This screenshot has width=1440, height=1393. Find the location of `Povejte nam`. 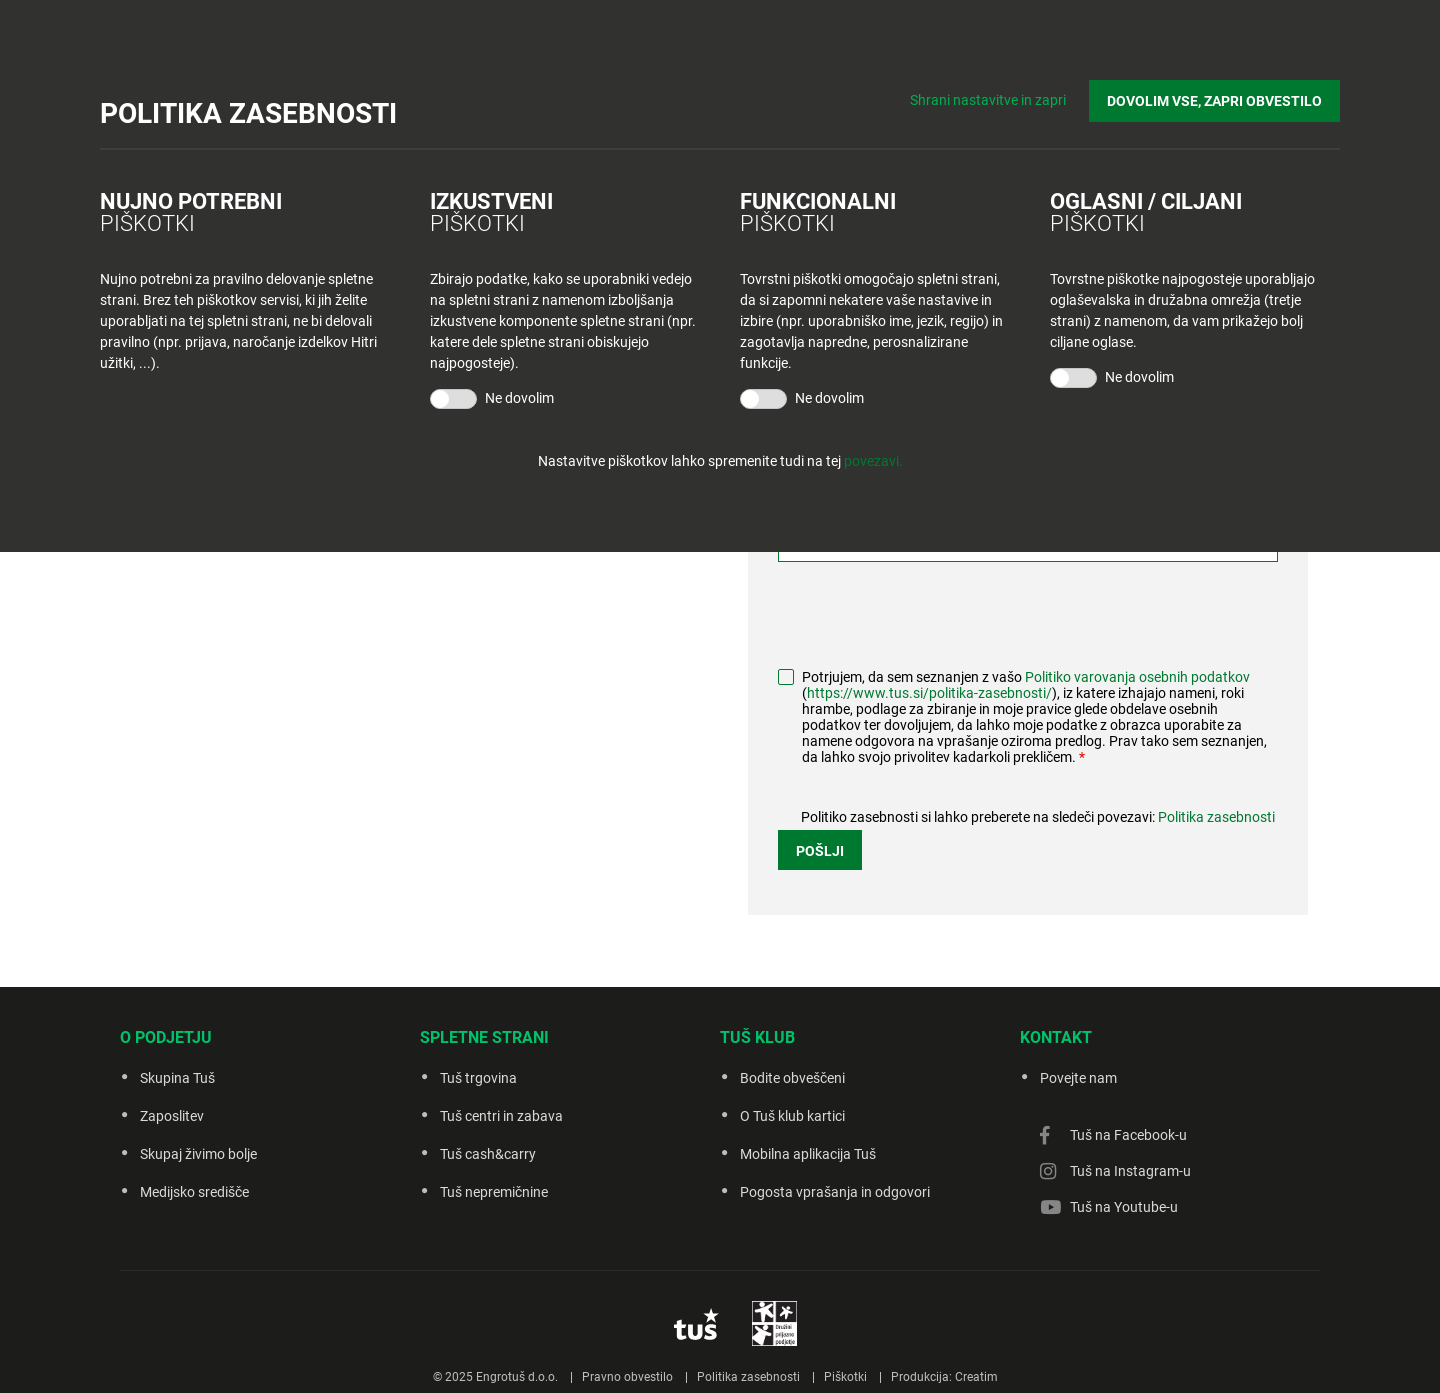

Povejte nam is located at coordinates (1078, 1078).